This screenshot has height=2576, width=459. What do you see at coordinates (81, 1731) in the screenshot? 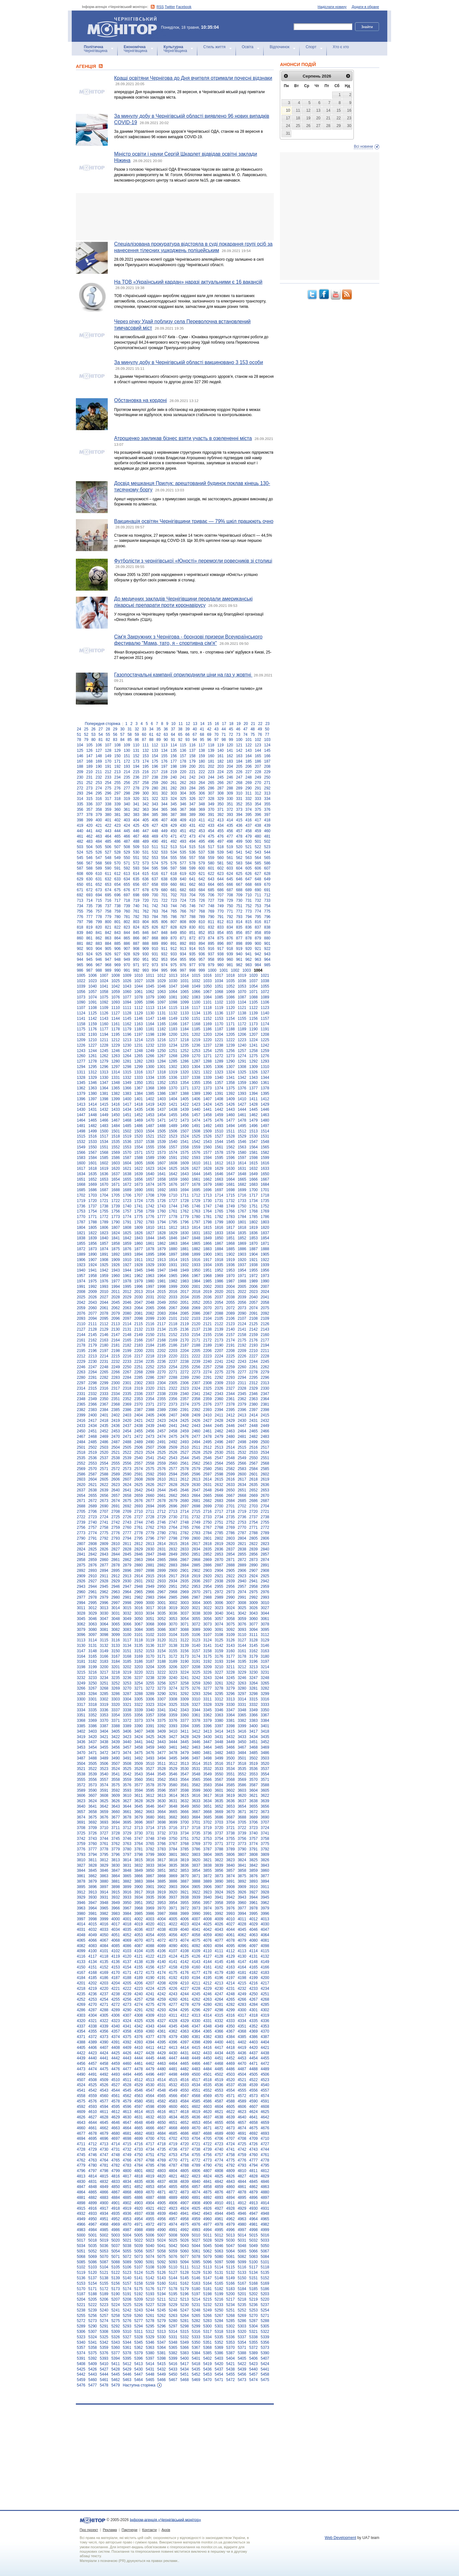
I see `3402` at bounding box center [81, 1731].